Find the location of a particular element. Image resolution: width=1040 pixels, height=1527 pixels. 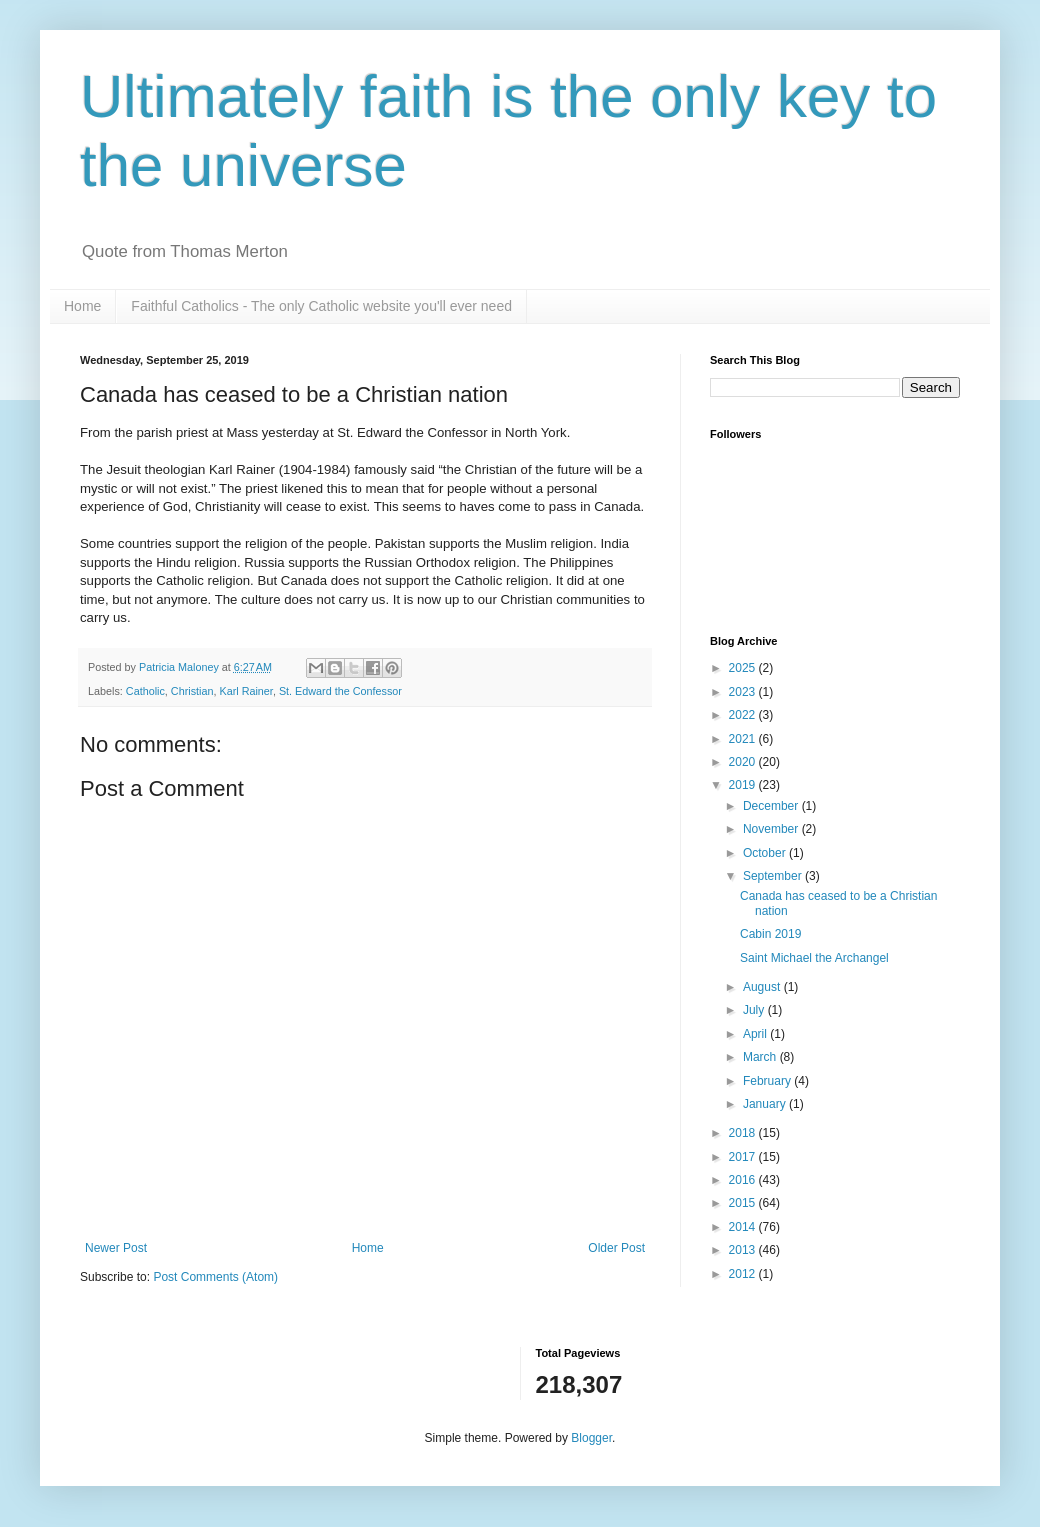

Saint Michael the Archangel is located at coordinates (814, 958).